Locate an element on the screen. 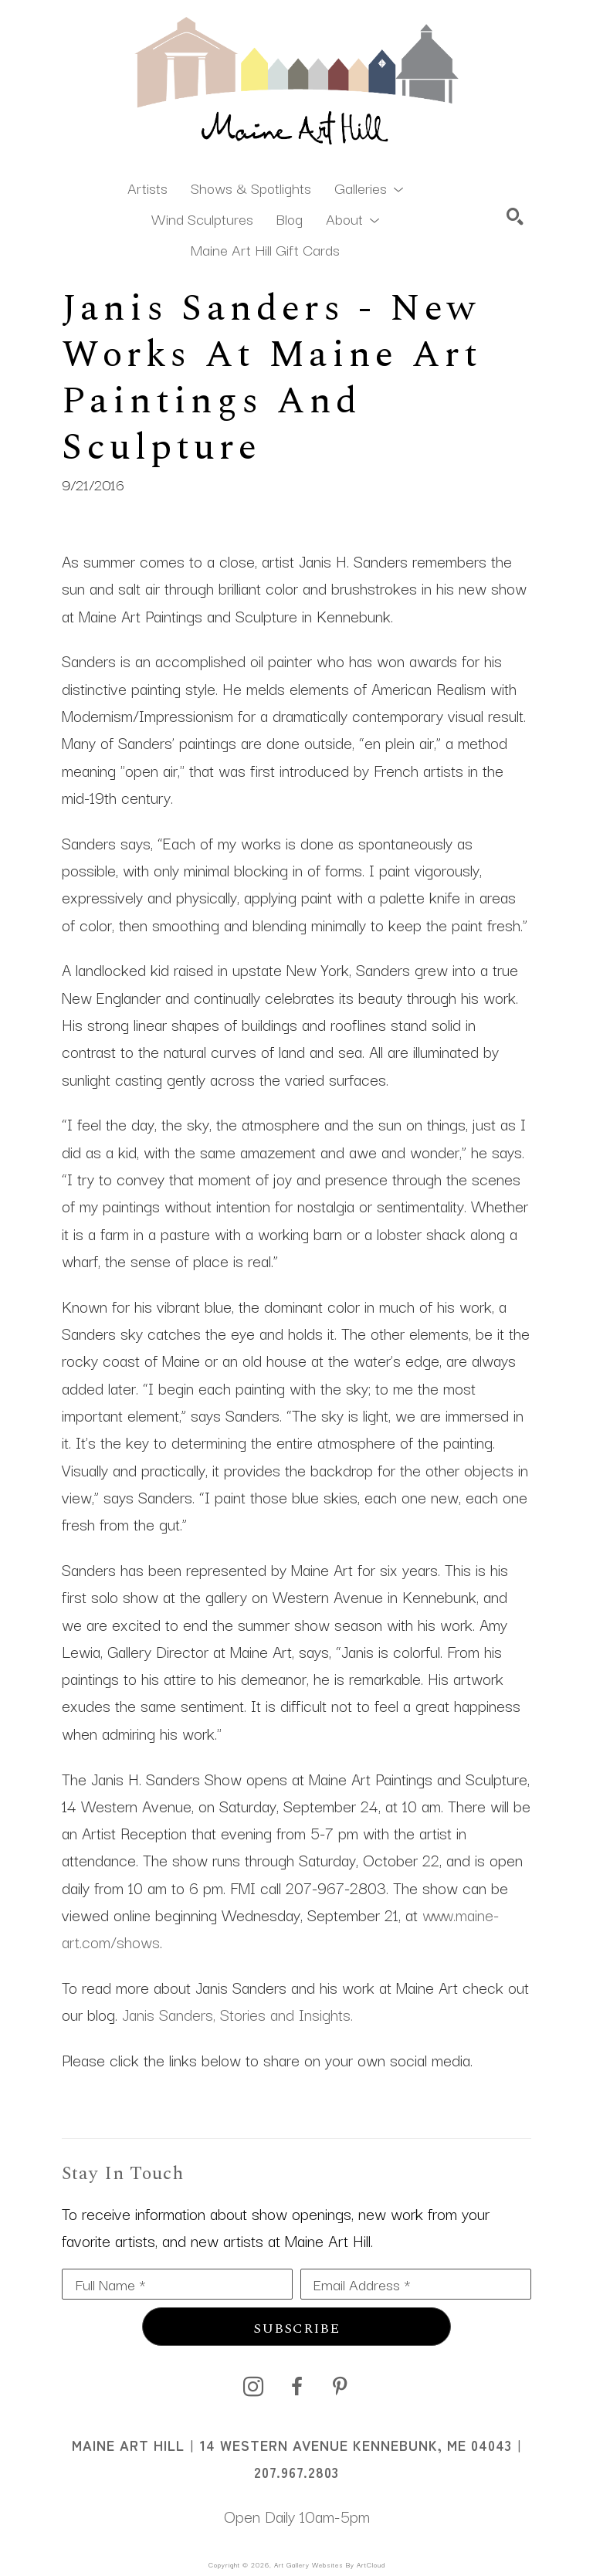 Image resolution: width=593 pixels, height=2576 pixels. [Search] is located at coordinates (515, 216).